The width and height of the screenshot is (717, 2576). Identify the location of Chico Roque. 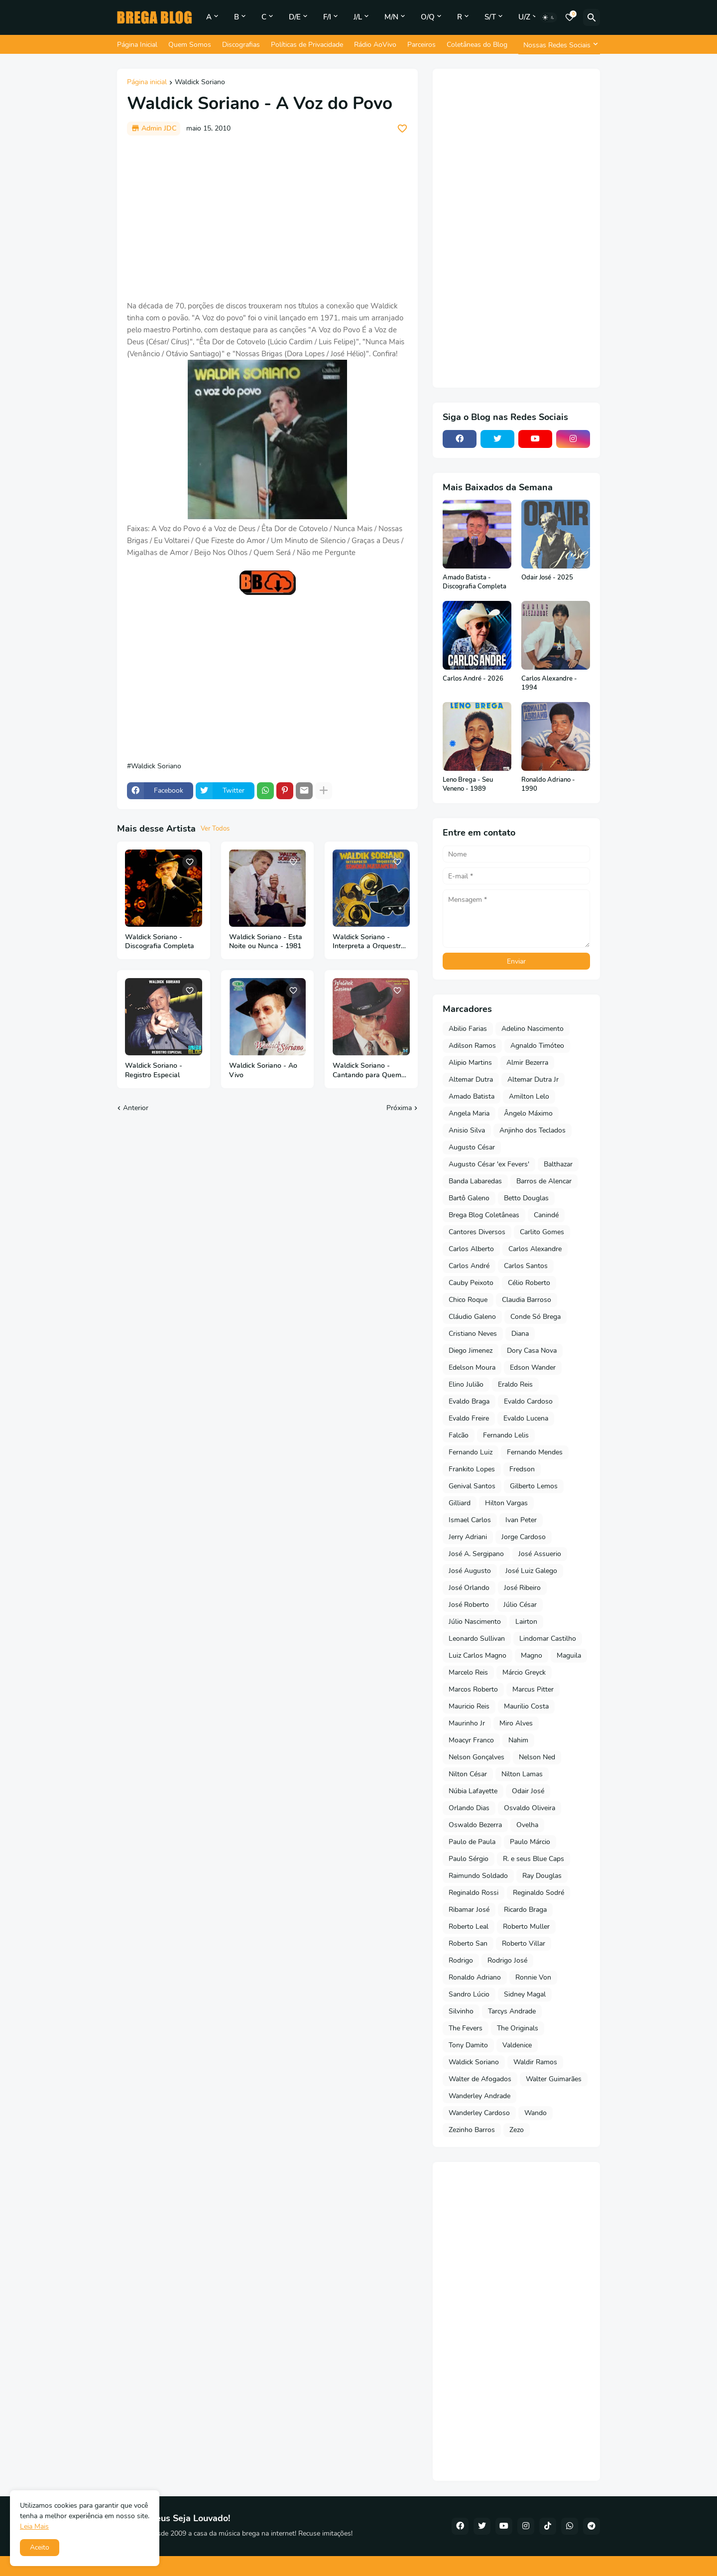
(468, 1299).